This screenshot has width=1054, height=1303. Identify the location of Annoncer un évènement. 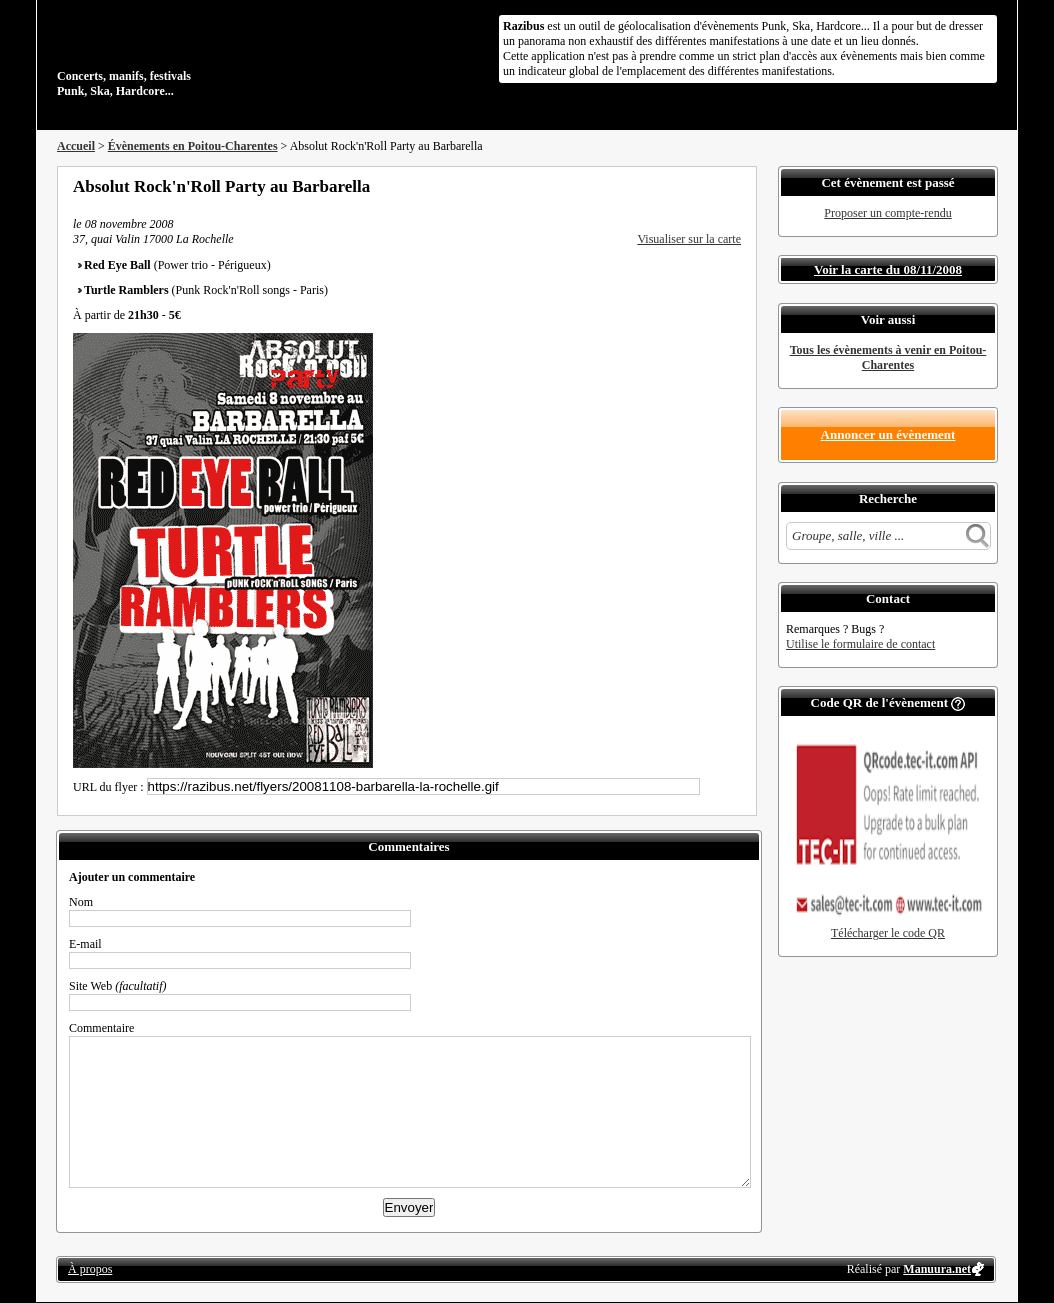
(888, 434).